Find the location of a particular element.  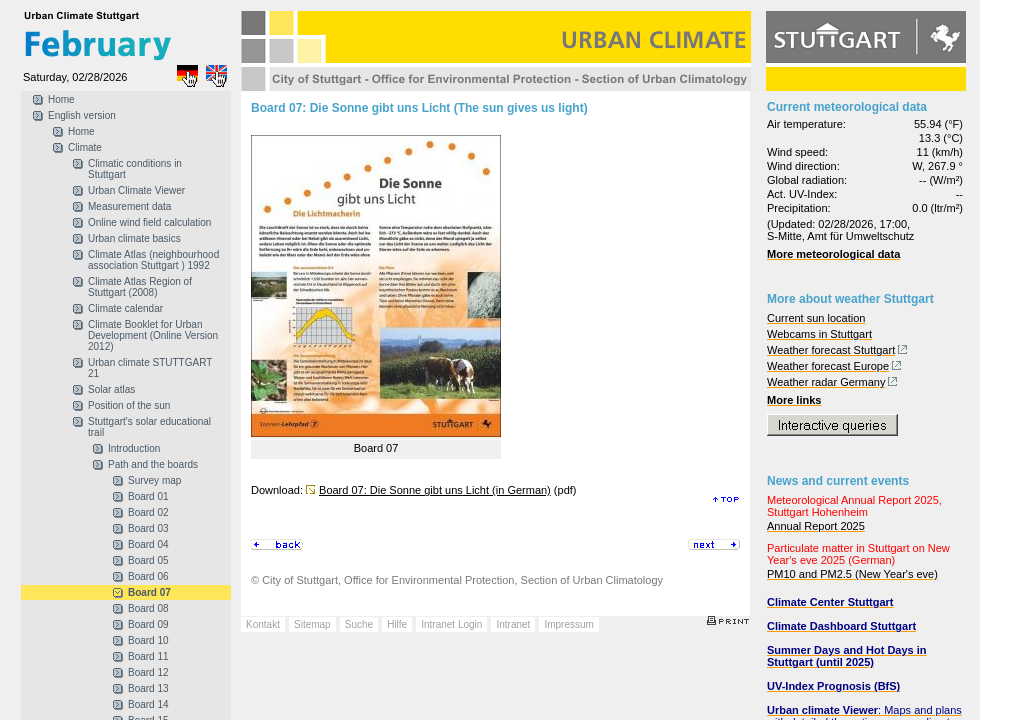

Urban Climate Viewer is located at coordinates (136, 190).